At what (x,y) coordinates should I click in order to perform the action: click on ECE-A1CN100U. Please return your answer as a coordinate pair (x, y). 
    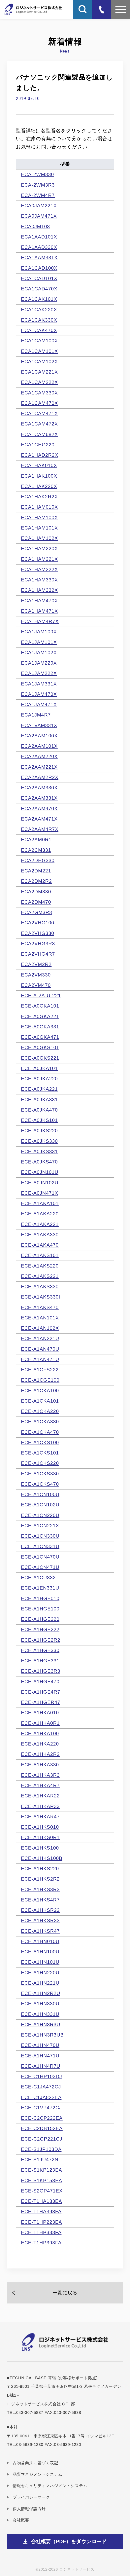
    Looking at the image, I should click on (40, 1494).